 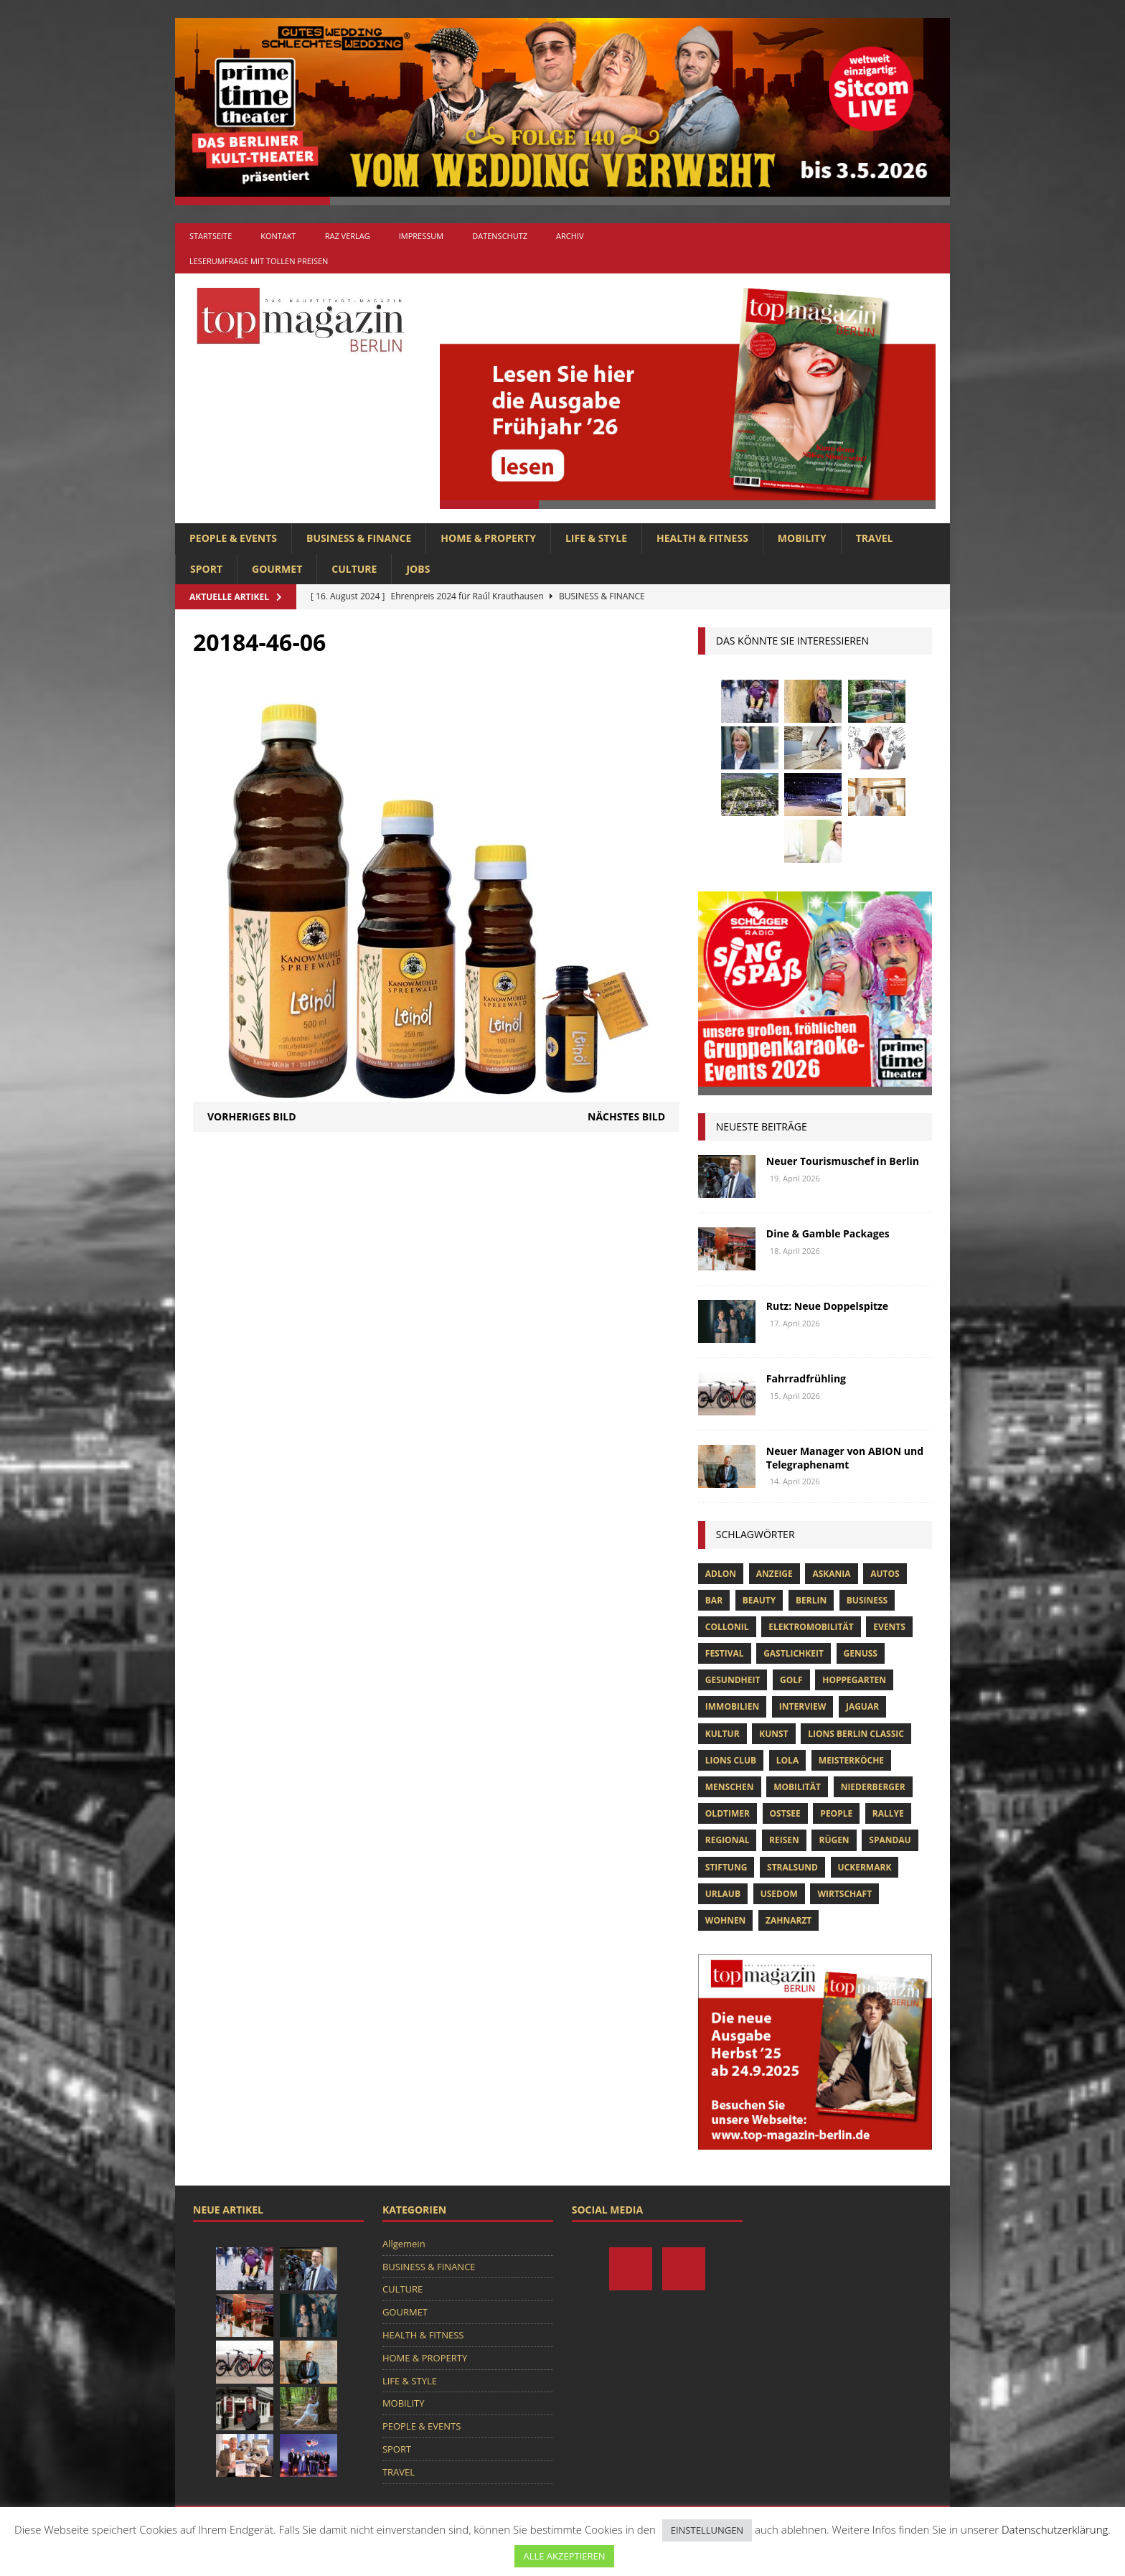 I want to click on Datenschutzerklärung, so click(x=1055, y=2529).